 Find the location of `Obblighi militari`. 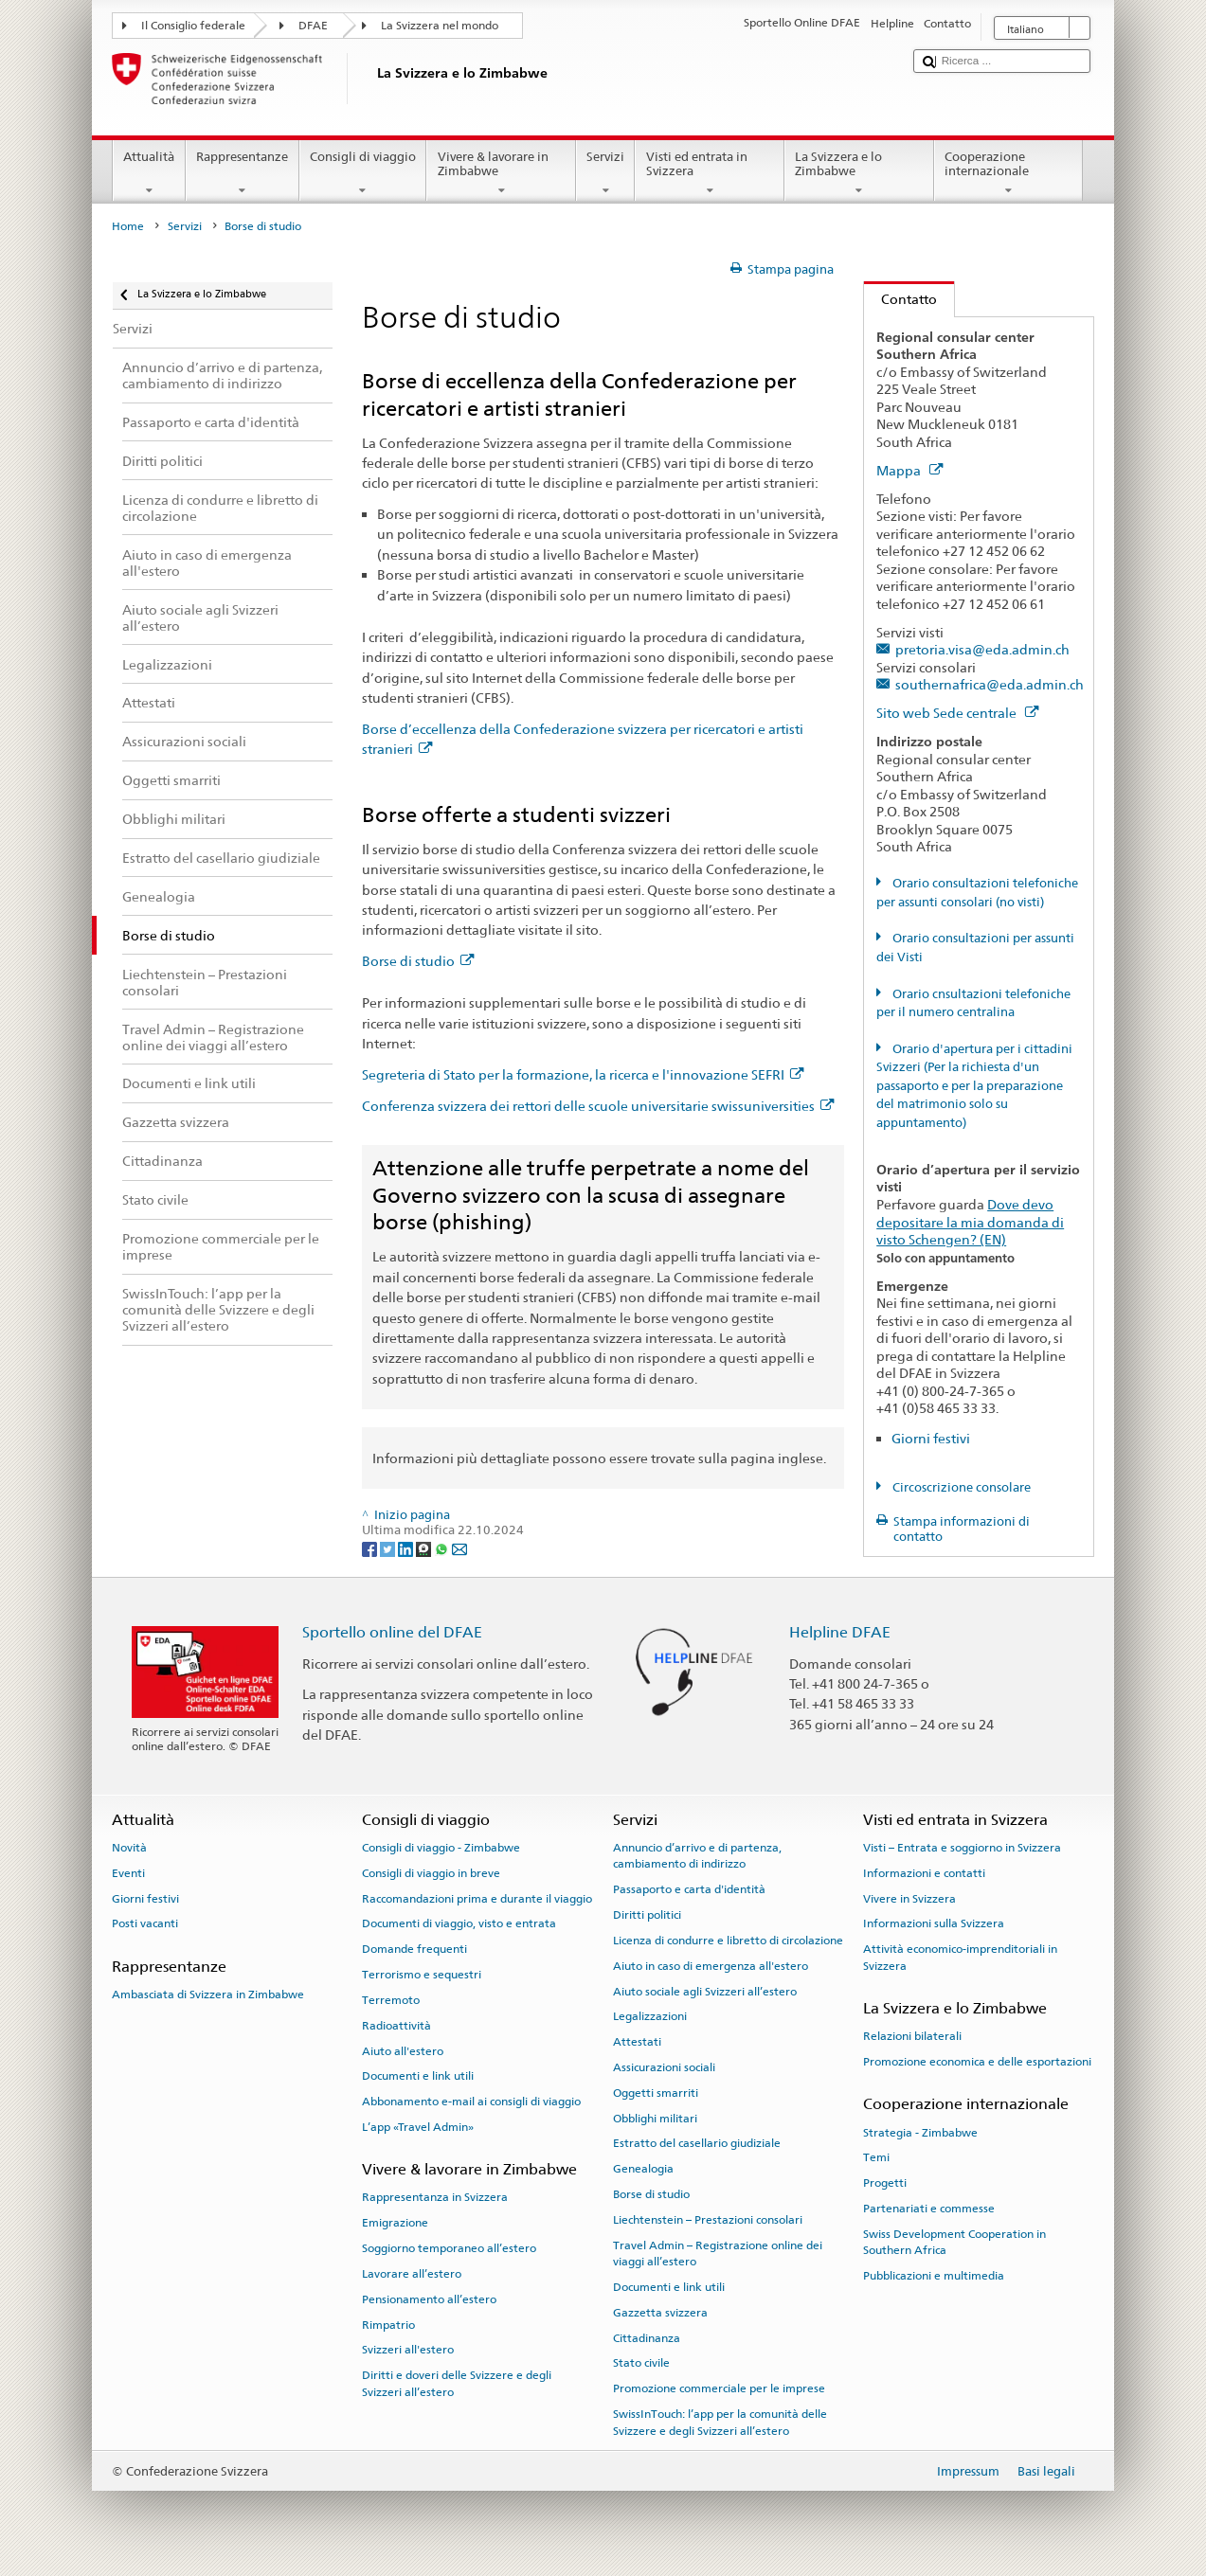

Obblighi militari is located at coordinates (655, 2117).